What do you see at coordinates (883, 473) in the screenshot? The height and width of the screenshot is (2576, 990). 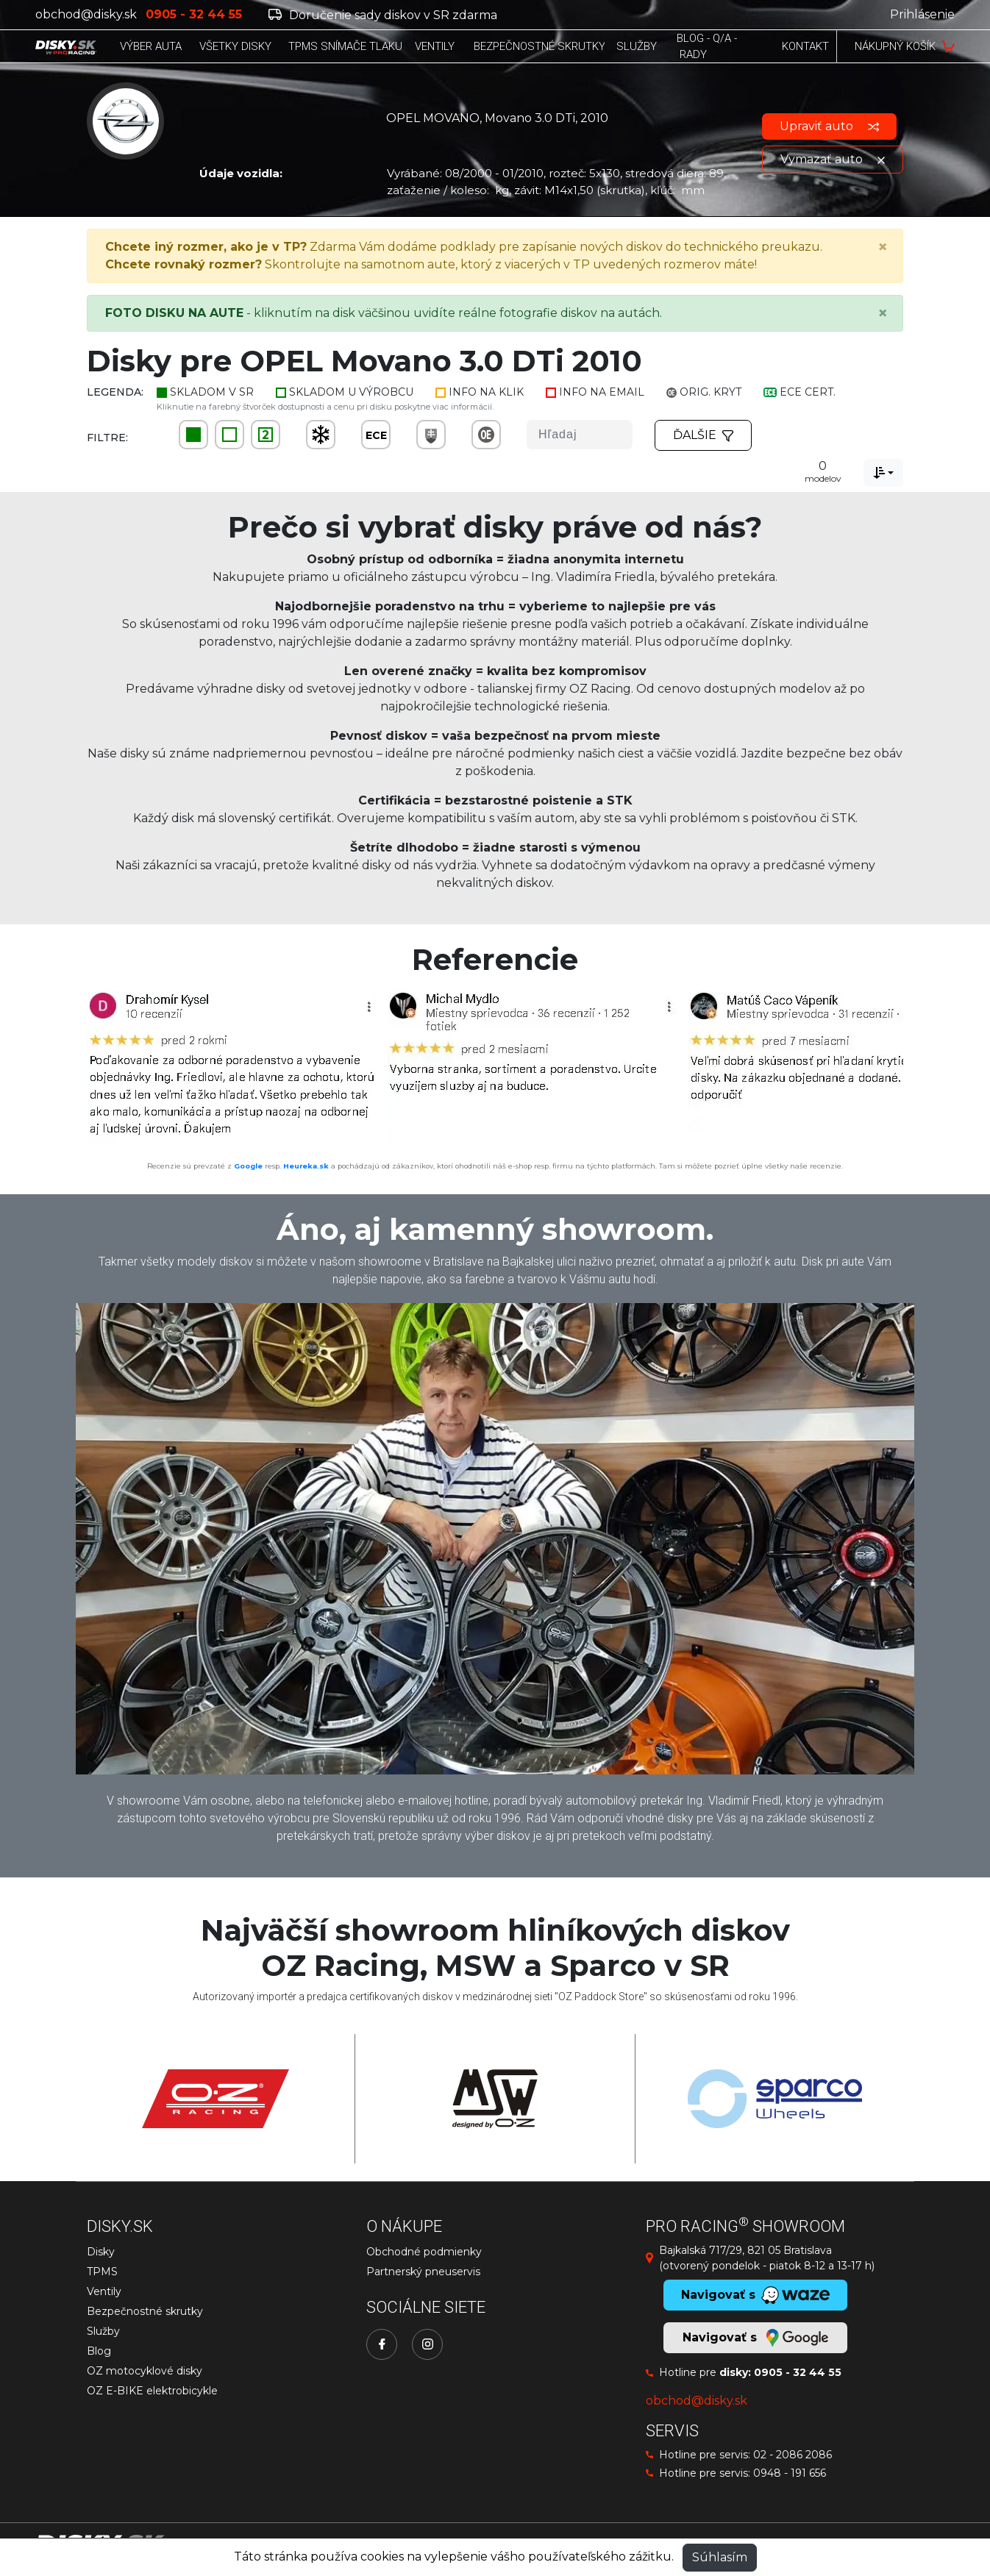 I see `[combobox]` at bounding box center [883, 473].